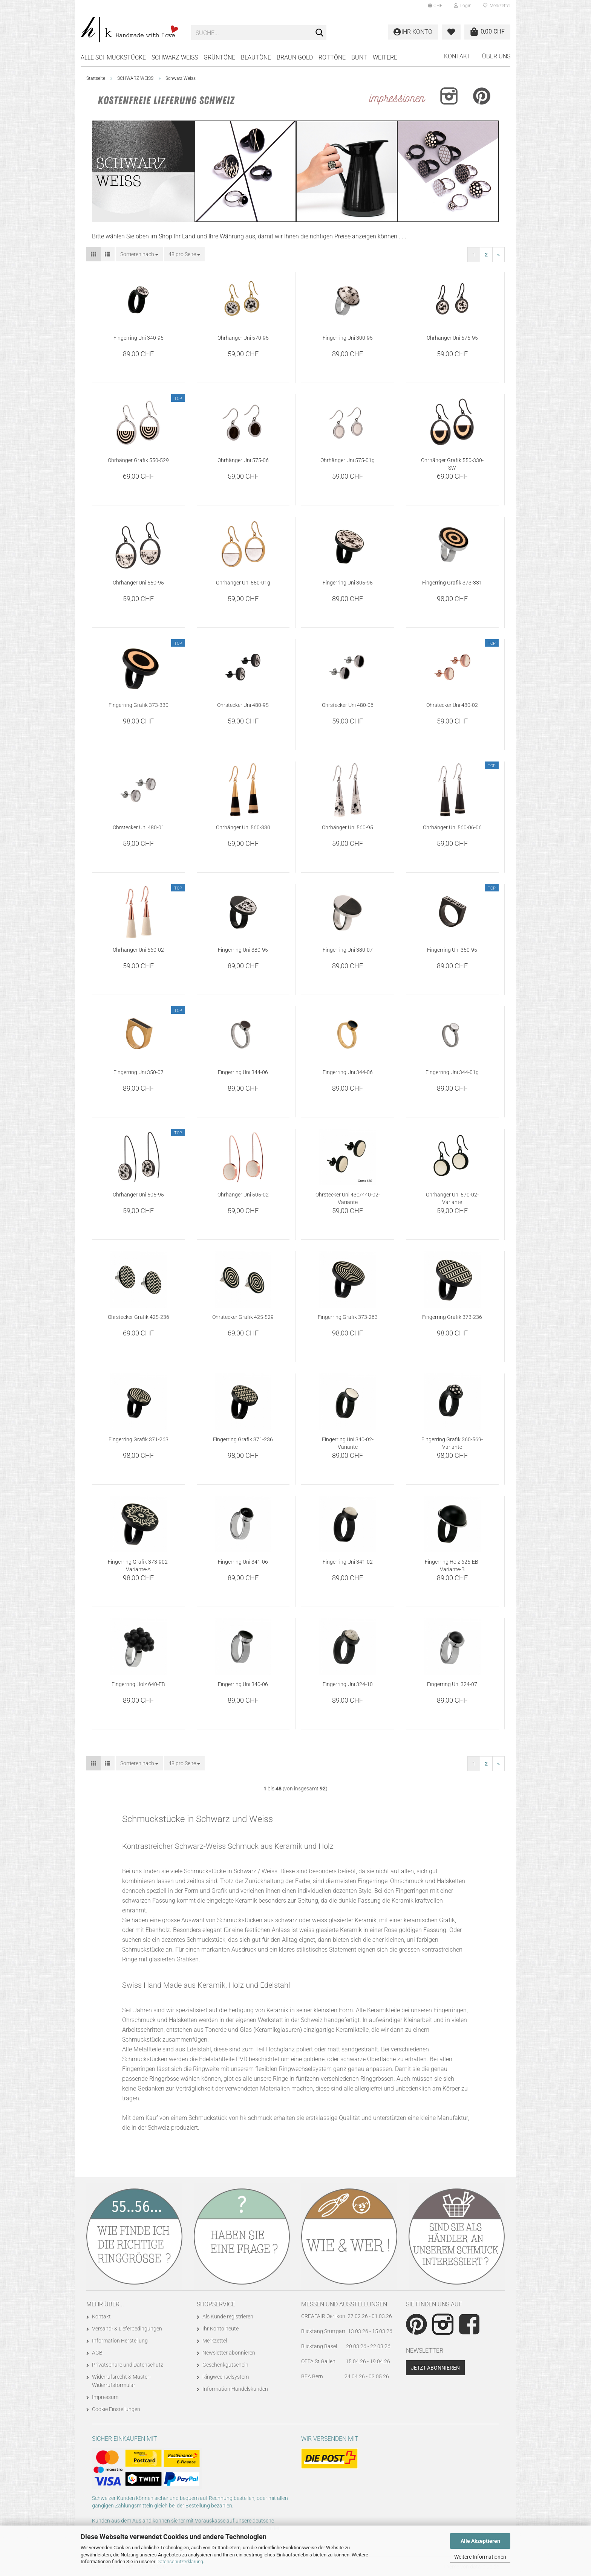  What do you see at coordinates (344, 2304) in the screenshot?
I see `Messen und Ausstellungen` at bounding box center [344, 2304].